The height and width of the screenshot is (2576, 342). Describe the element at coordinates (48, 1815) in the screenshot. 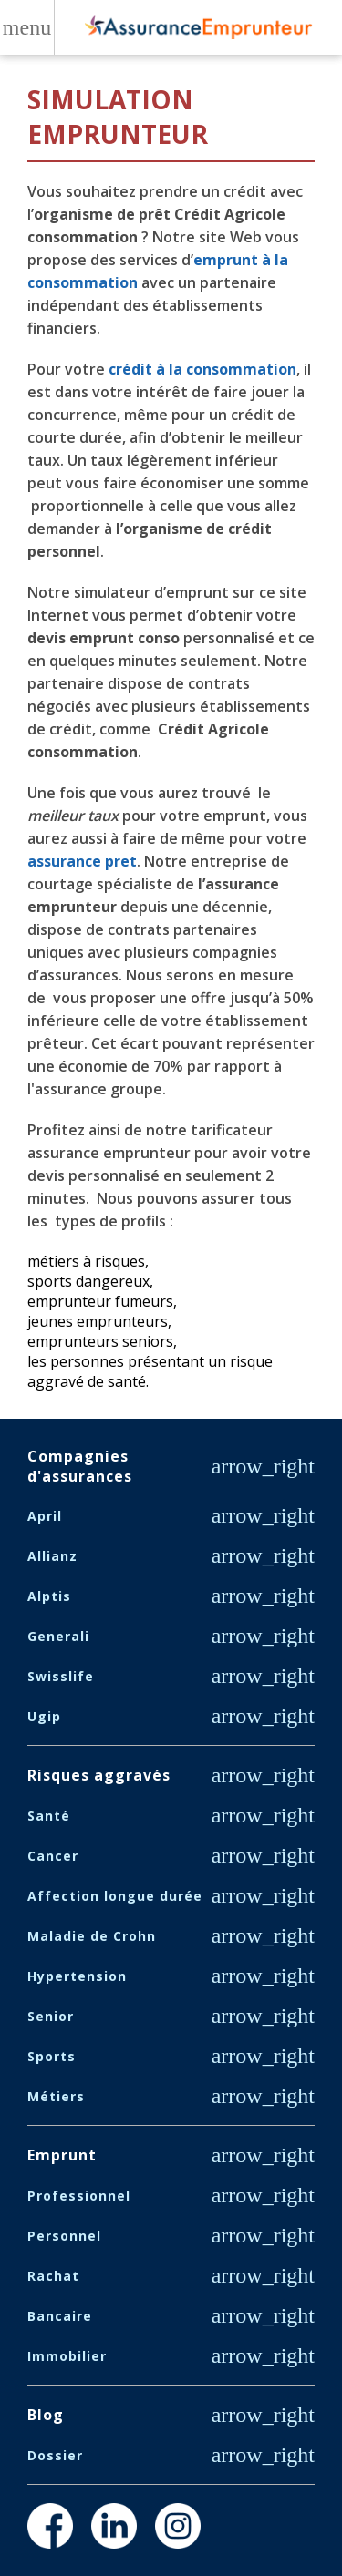

I see `Santé` at that location.